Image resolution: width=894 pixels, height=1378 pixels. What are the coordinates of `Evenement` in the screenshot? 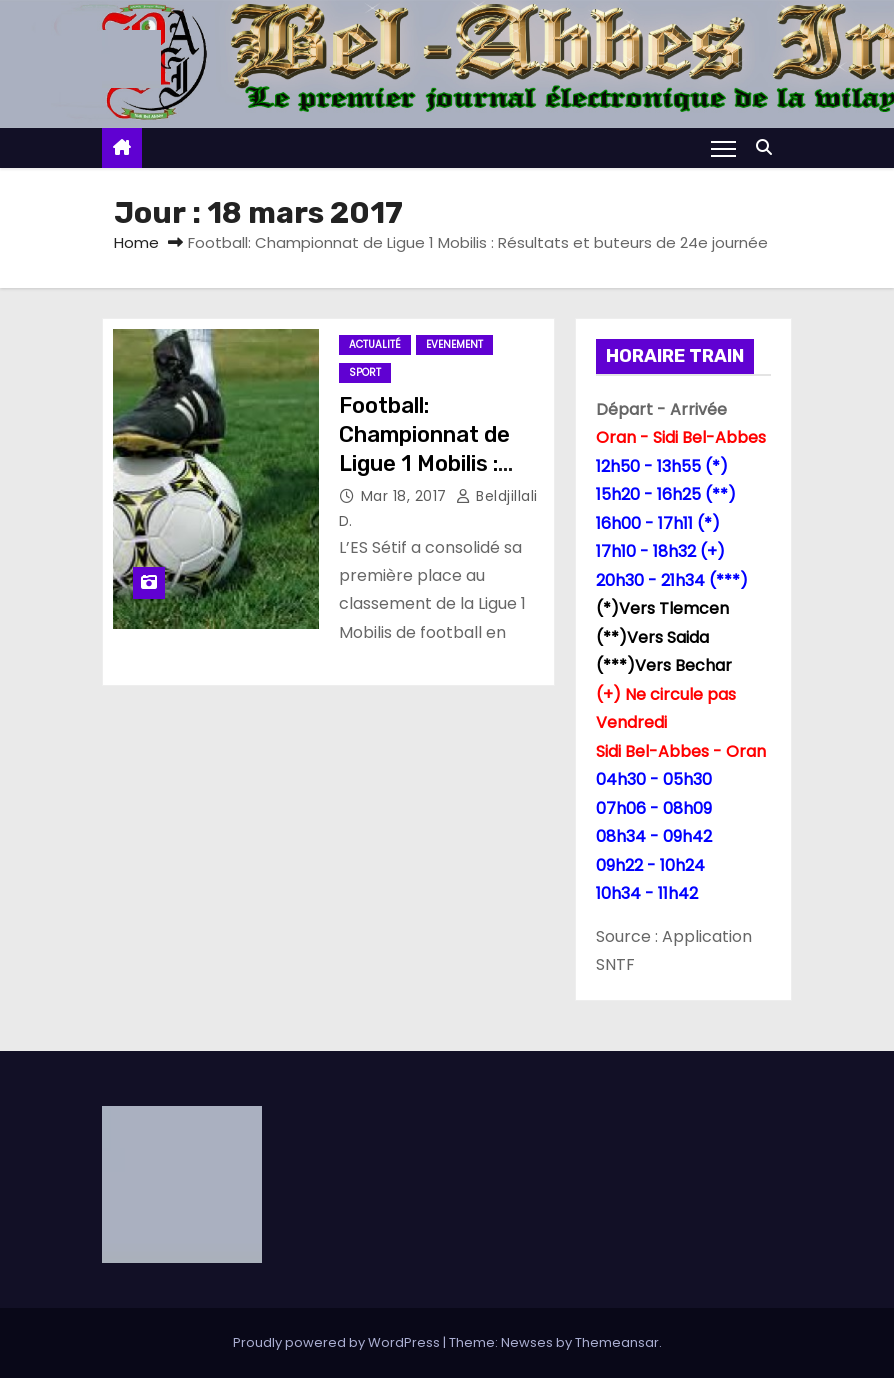 It's located at (454, 344).